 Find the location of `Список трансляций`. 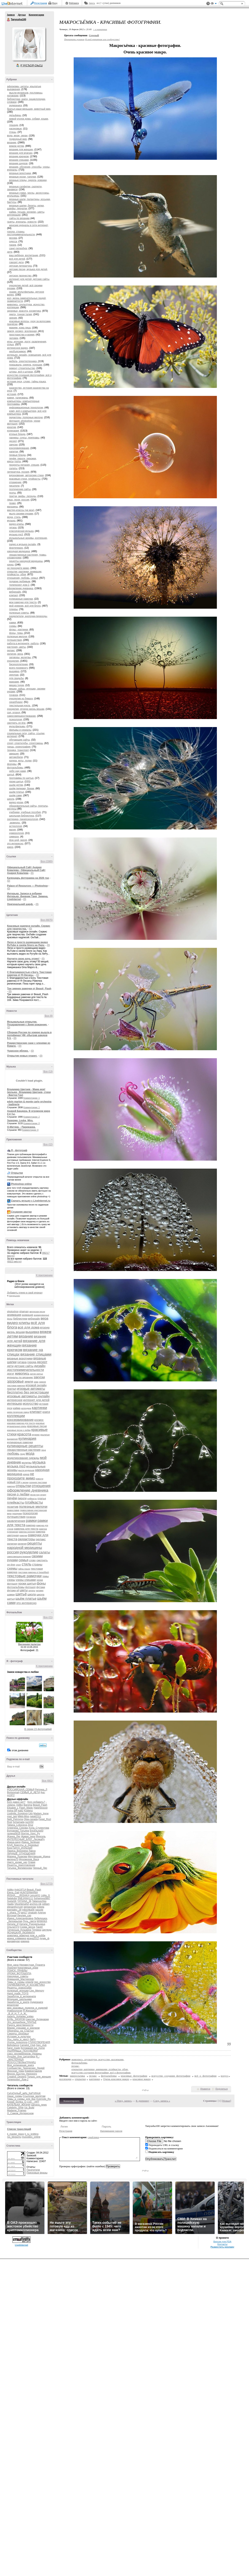

Список трансляций is located at coordinates (19, 2129).